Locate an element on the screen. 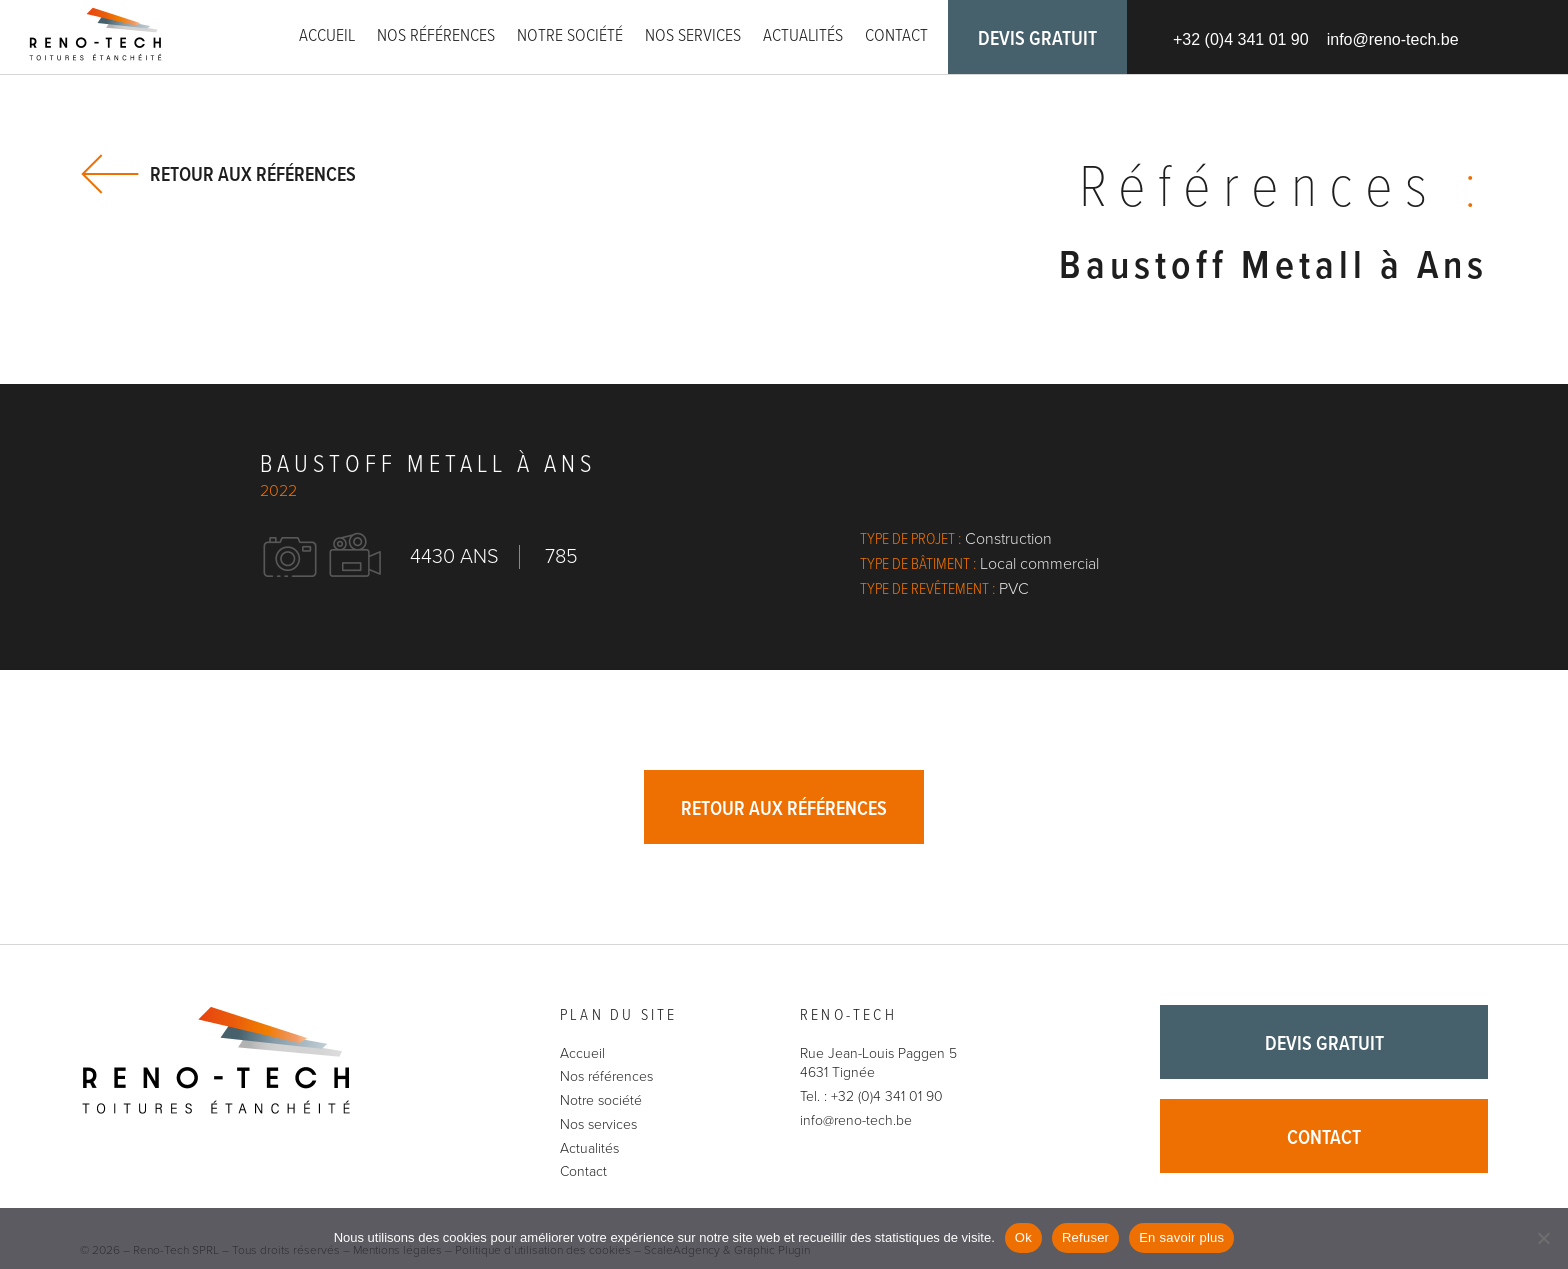 This screenshot has width=1568, height=1269. Notre société is located at coordinates (570, 36).